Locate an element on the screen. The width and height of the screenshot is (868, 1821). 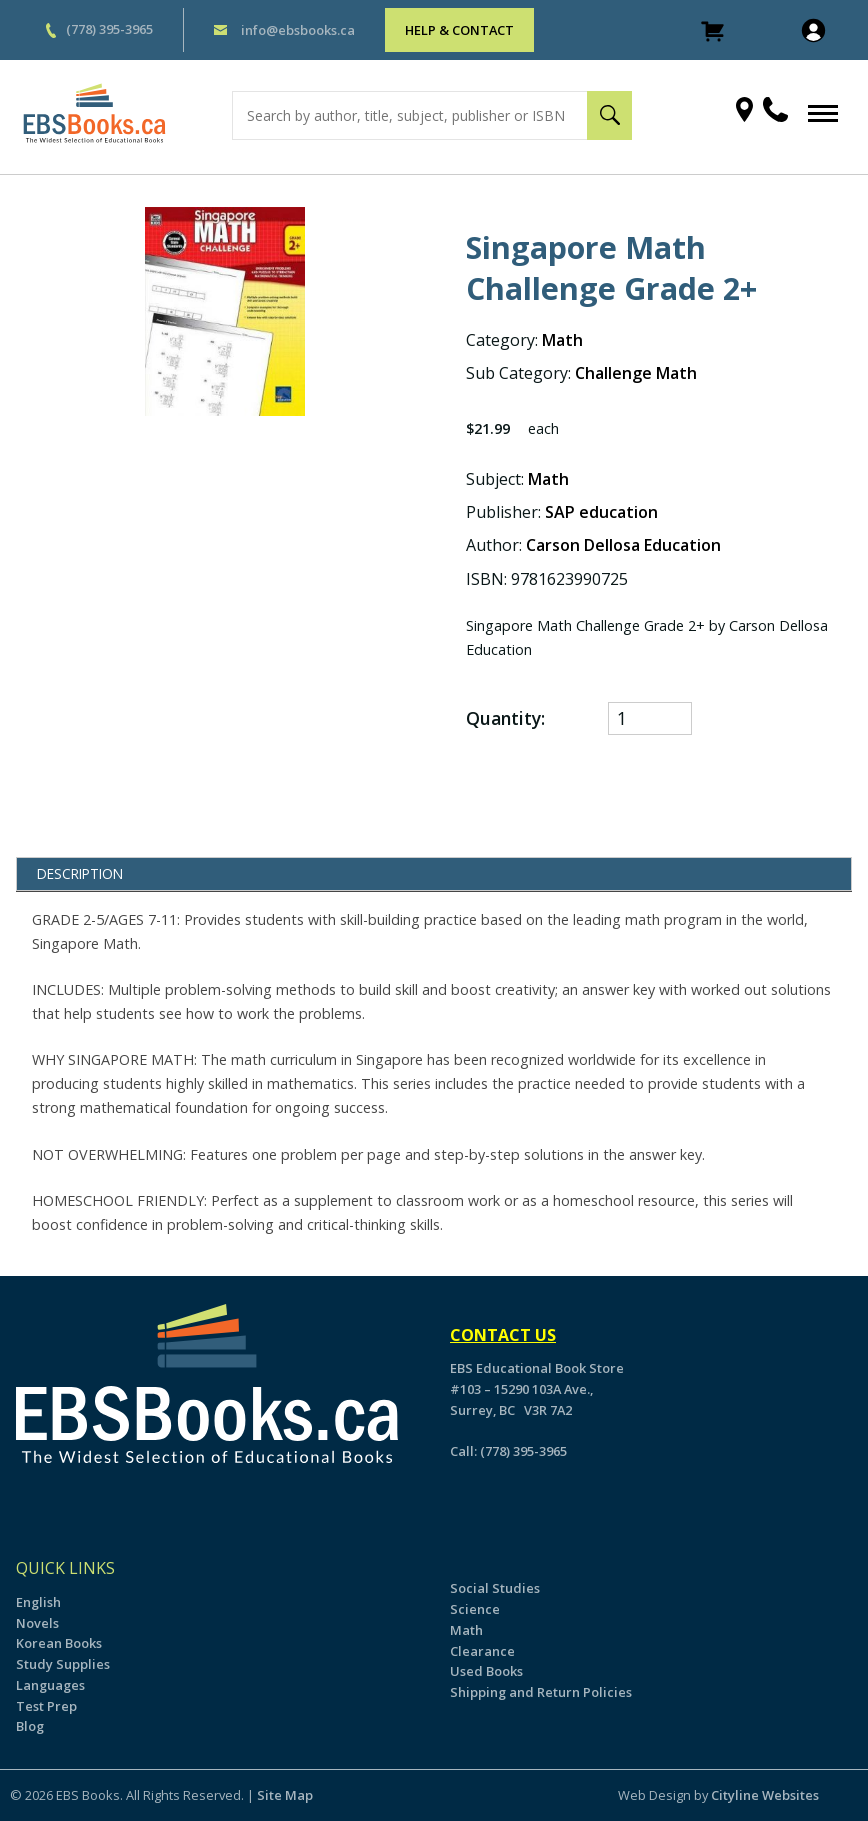
Math is located at coordinates (562, 340).